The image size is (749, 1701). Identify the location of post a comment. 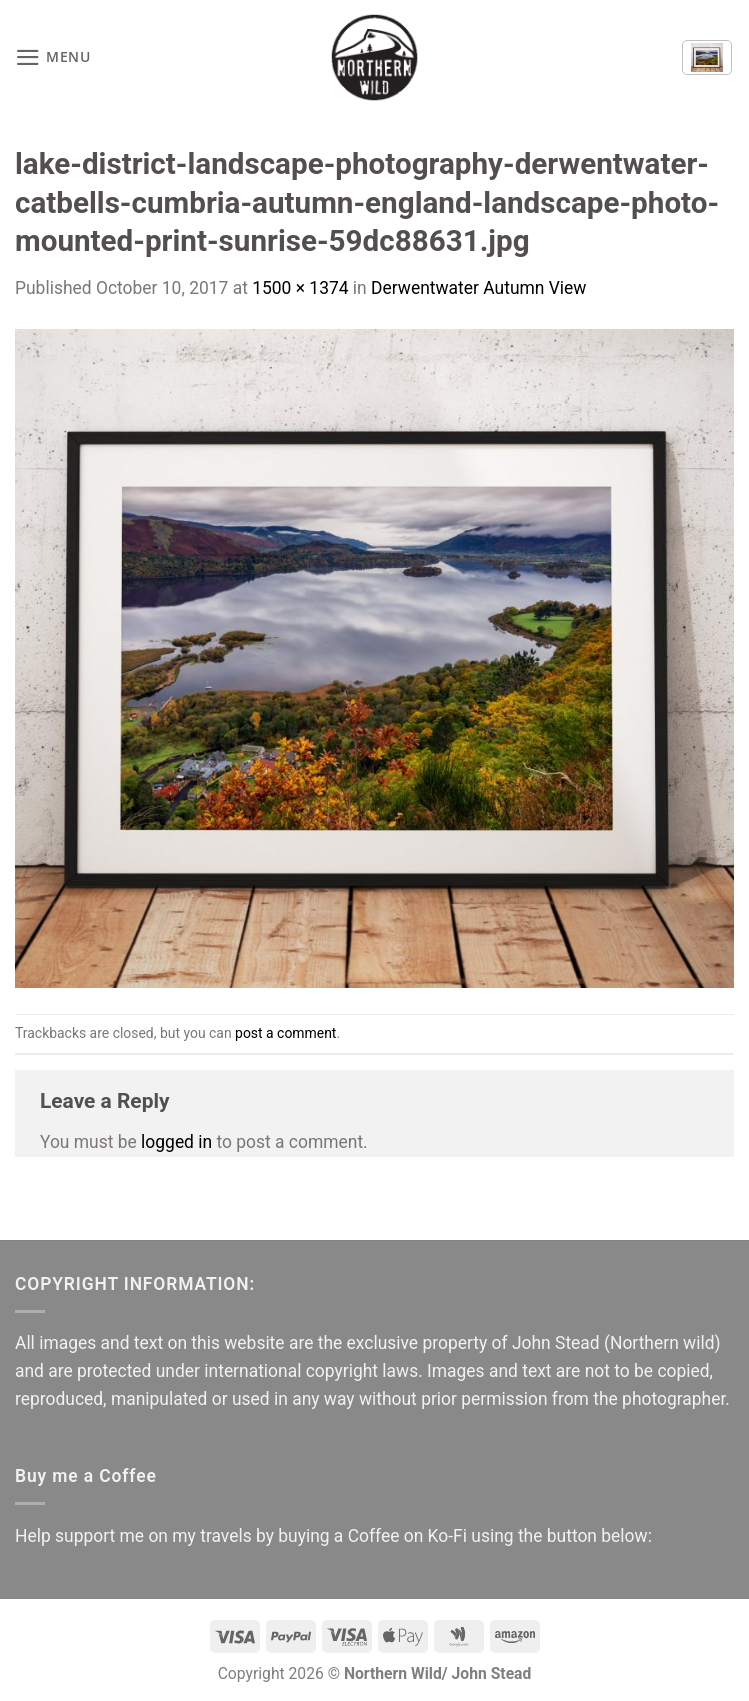
(285, 1033).